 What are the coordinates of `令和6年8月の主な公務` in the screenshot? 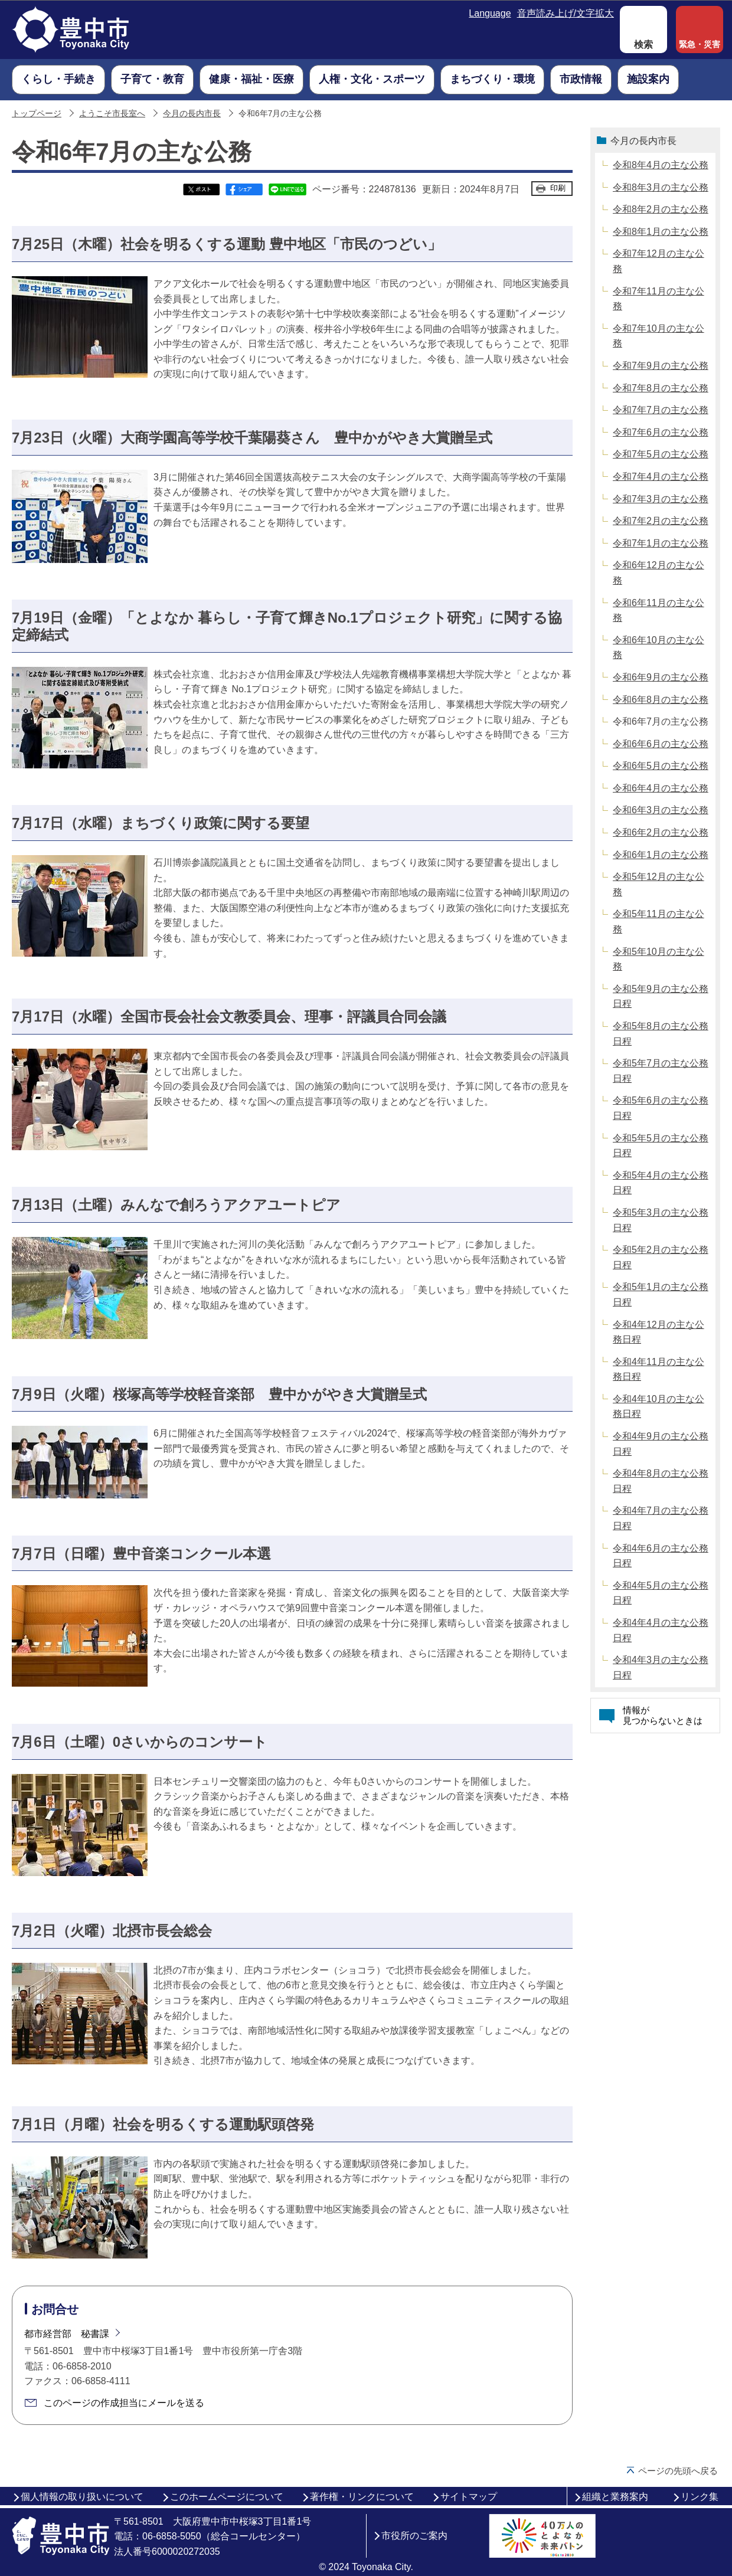 It's located at (660, 700).